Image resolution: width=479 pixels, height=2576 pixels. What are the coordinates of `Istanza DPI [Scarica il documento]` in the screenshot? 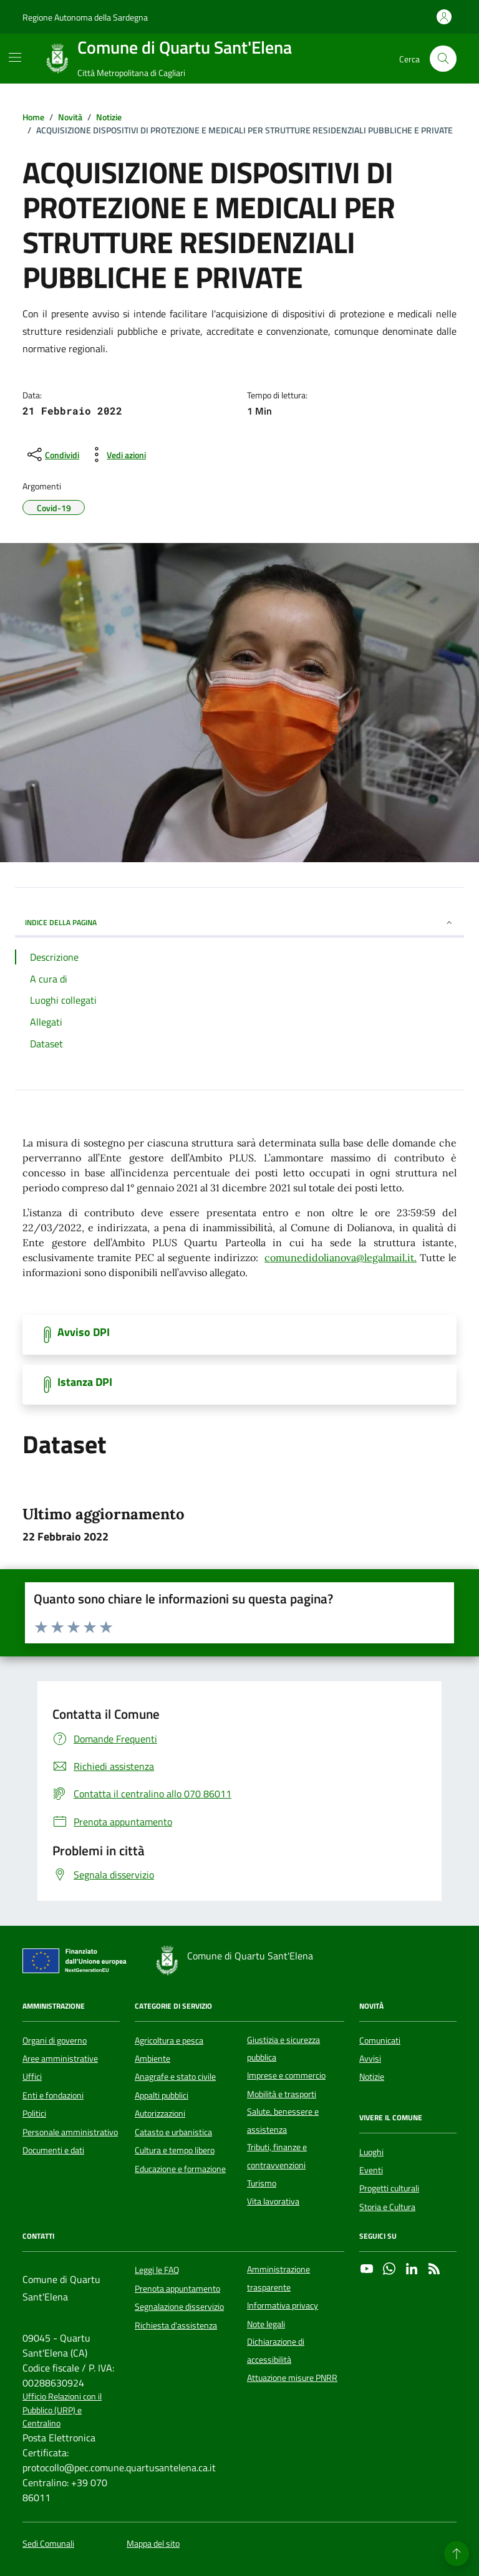 It's located at (84, 1382).